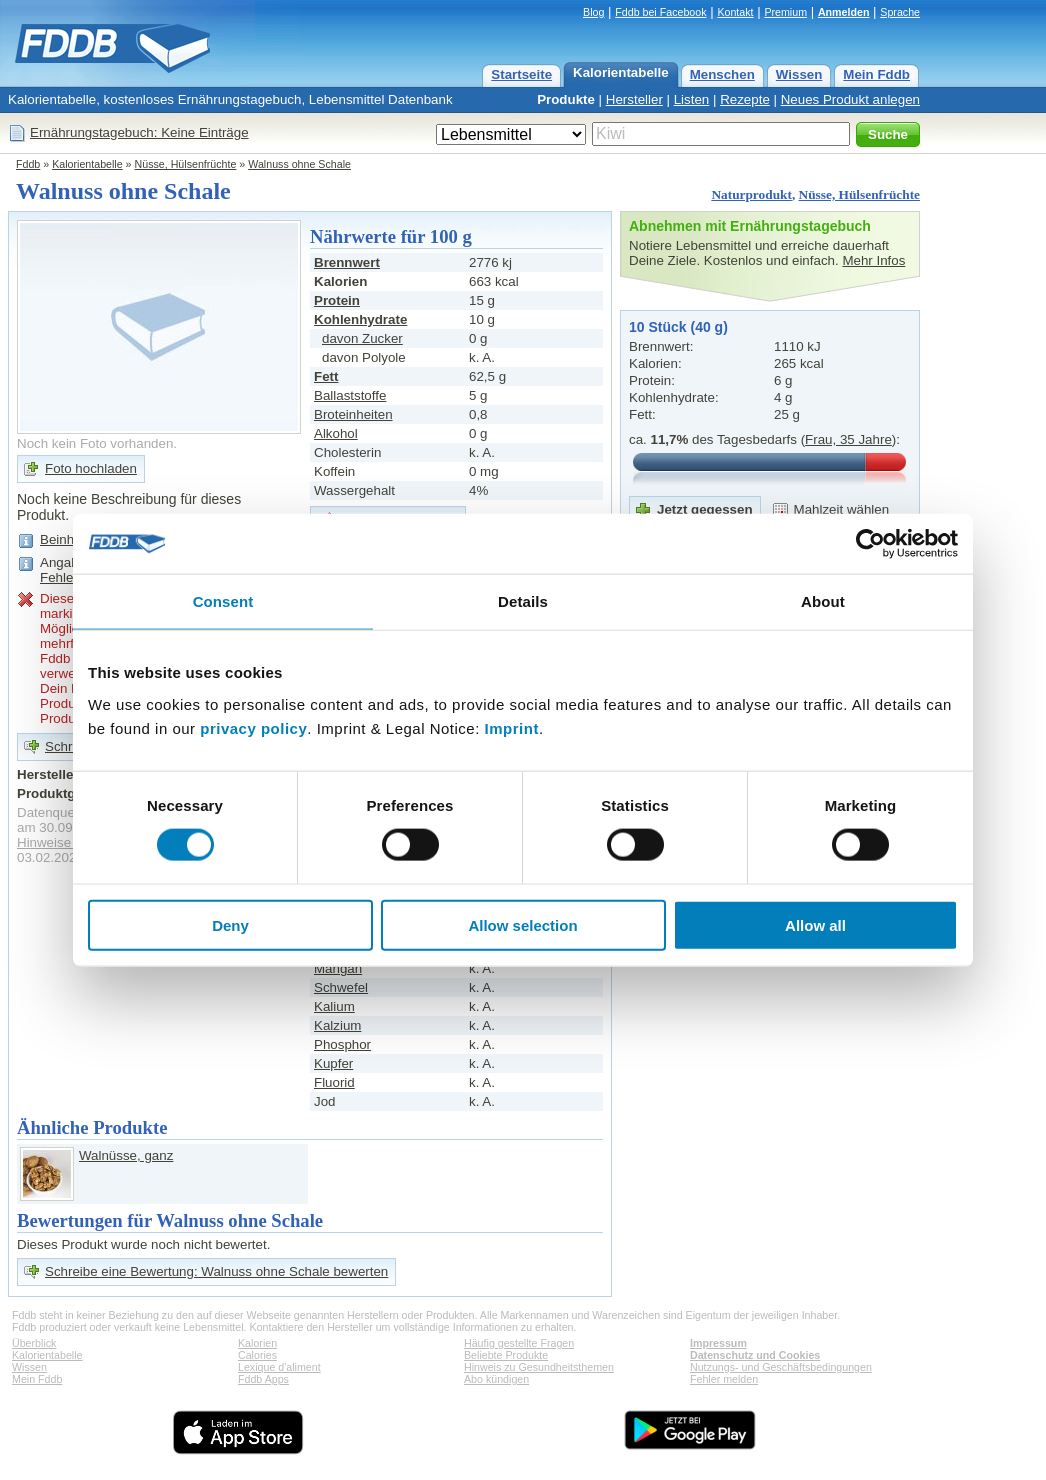 The width and height of the screenshot is (1046, 1480). Describe the element at coordinates (519, 1343) in the screenshot. I see `Häufig gestellte Fragen` at that location.